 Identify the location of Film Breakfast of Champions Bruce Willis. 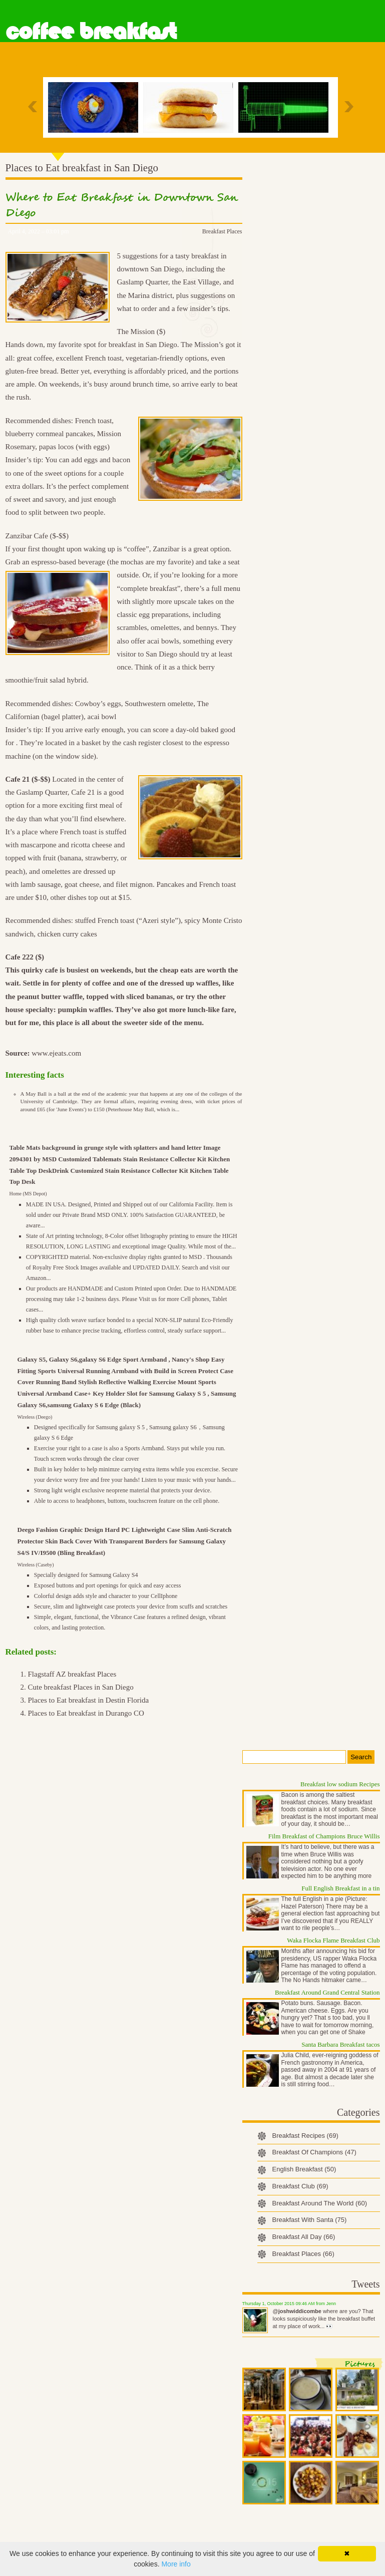
(324, 1836).